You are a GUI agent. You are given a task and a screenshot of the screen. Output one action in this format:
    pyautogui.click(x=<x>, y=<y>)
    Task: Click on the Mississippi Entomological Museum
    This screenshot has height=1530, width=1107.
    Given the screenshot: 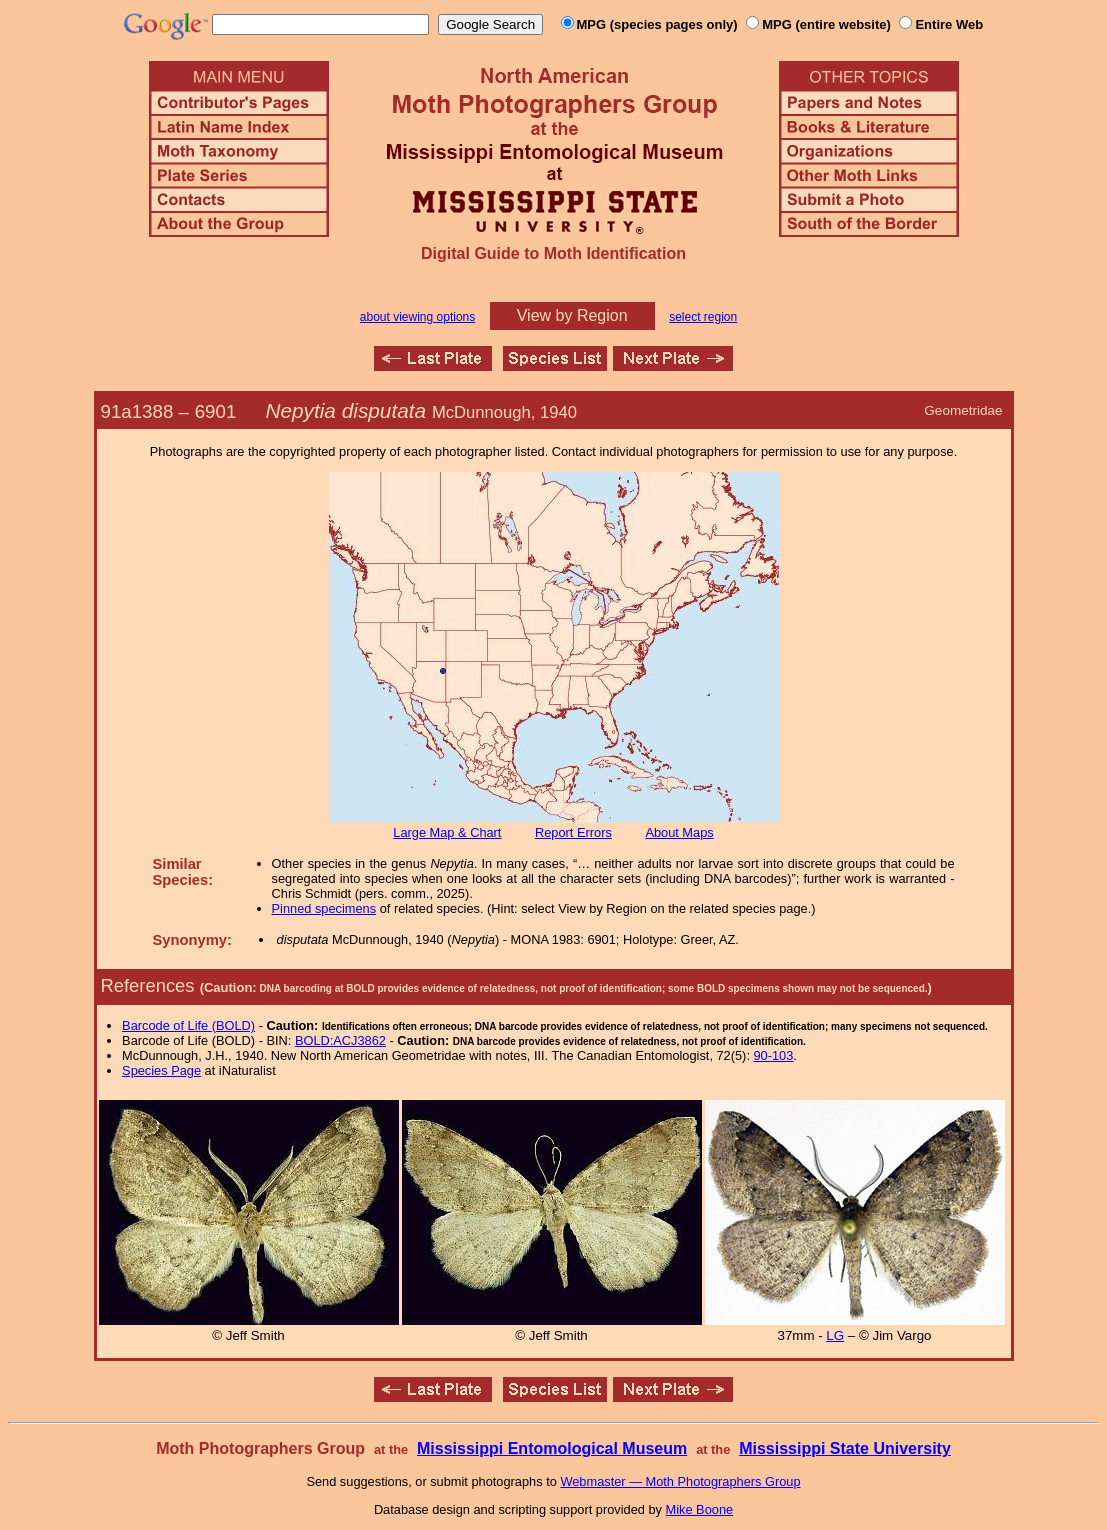 What is the action you would take?
    pyautogui.click(x=552, y=1448)
    